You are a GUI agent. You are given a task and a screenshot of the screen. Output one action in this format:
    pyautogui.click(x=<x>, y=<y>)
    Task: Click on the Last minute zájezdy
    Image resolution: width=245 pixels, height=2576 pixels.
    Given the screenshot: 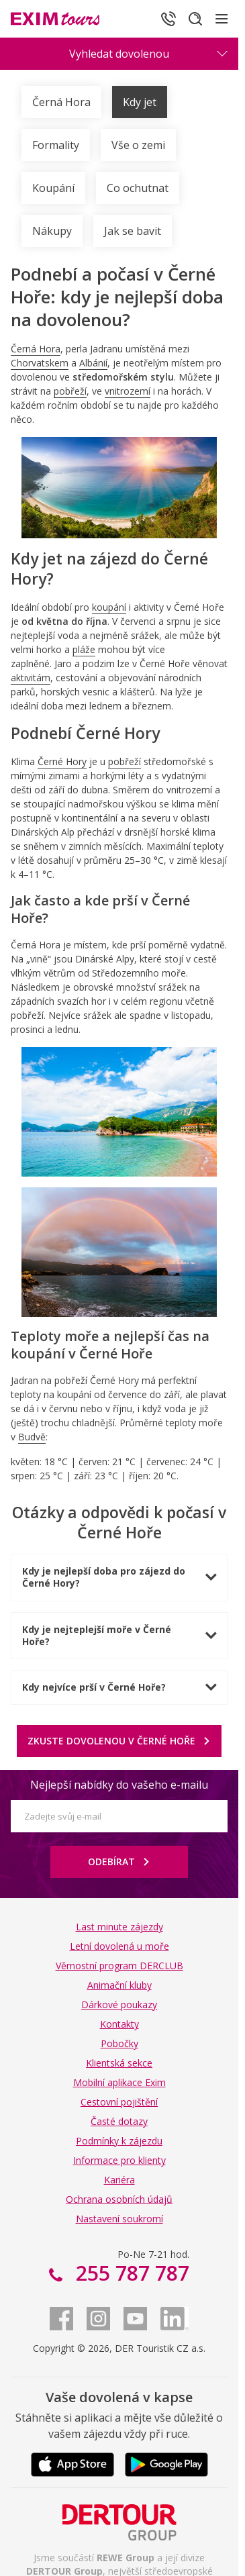 What is the action you would take?
    pyautogui.click(x=119, y=1926)
    